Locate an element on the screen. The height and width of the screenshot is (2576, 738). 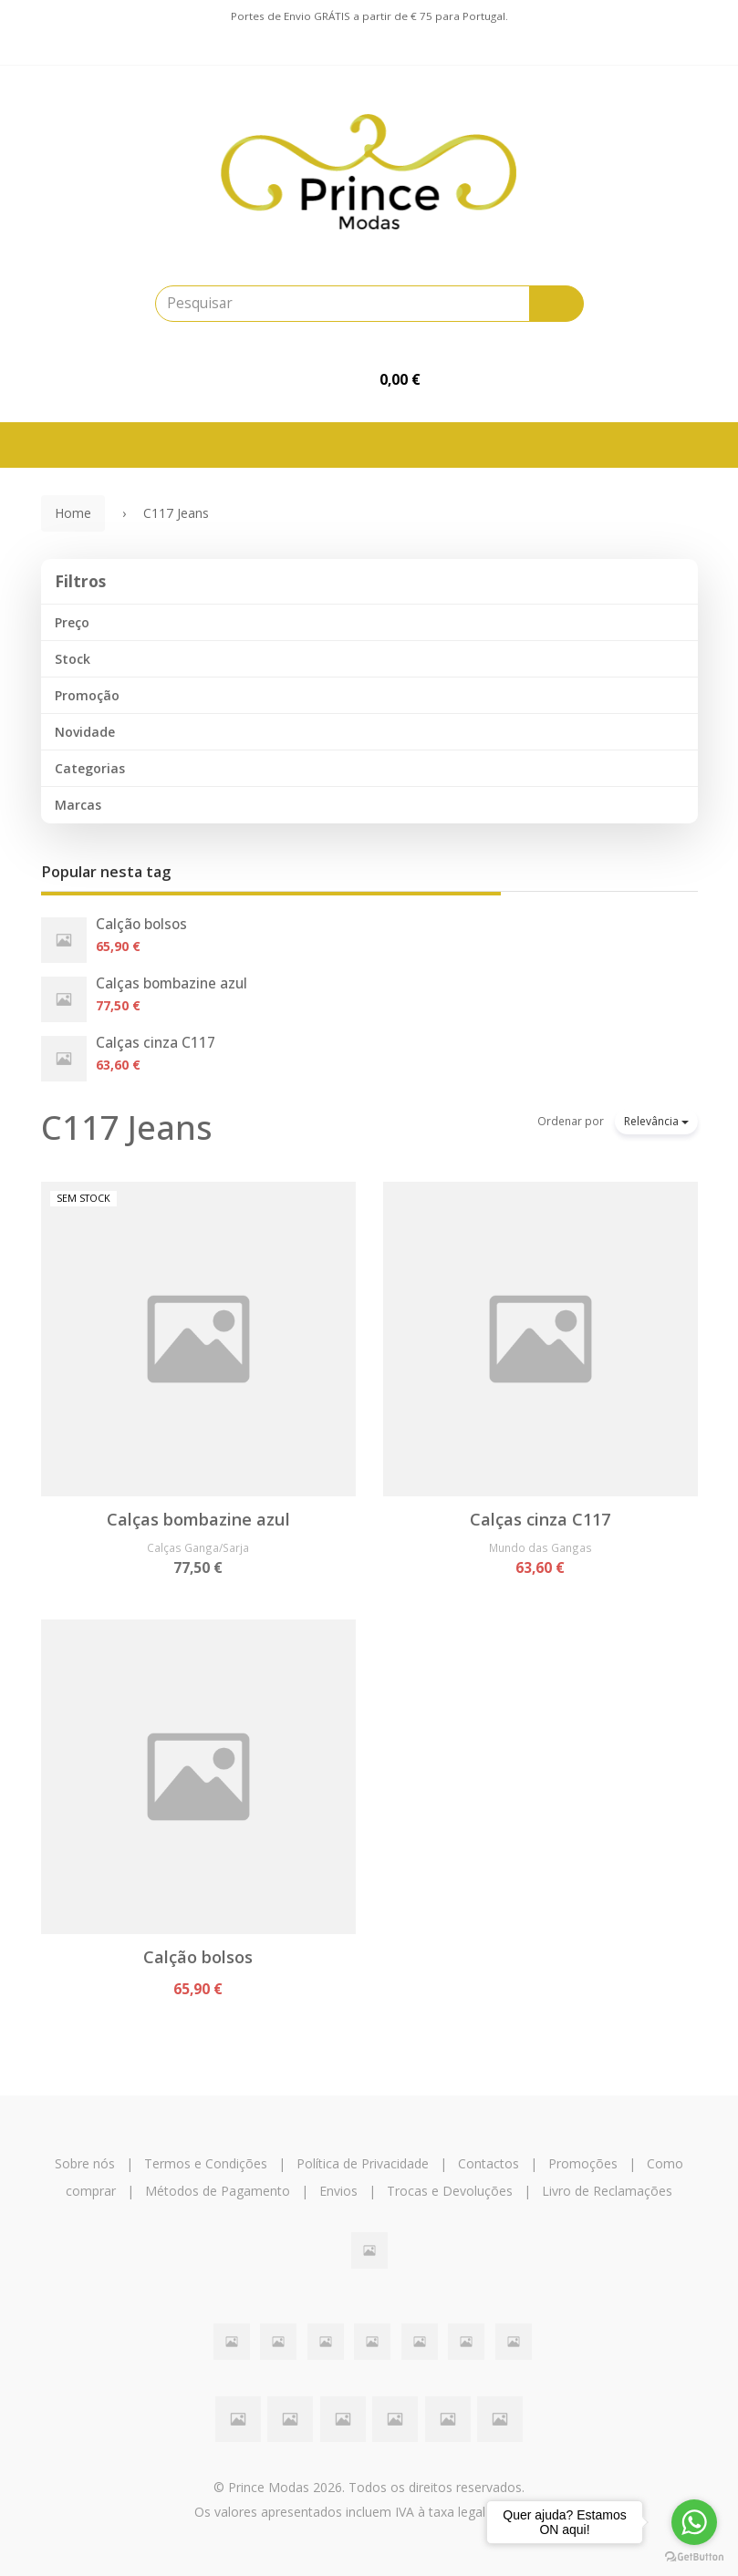
[Pesquisar] is located at coordinates (556, 303).